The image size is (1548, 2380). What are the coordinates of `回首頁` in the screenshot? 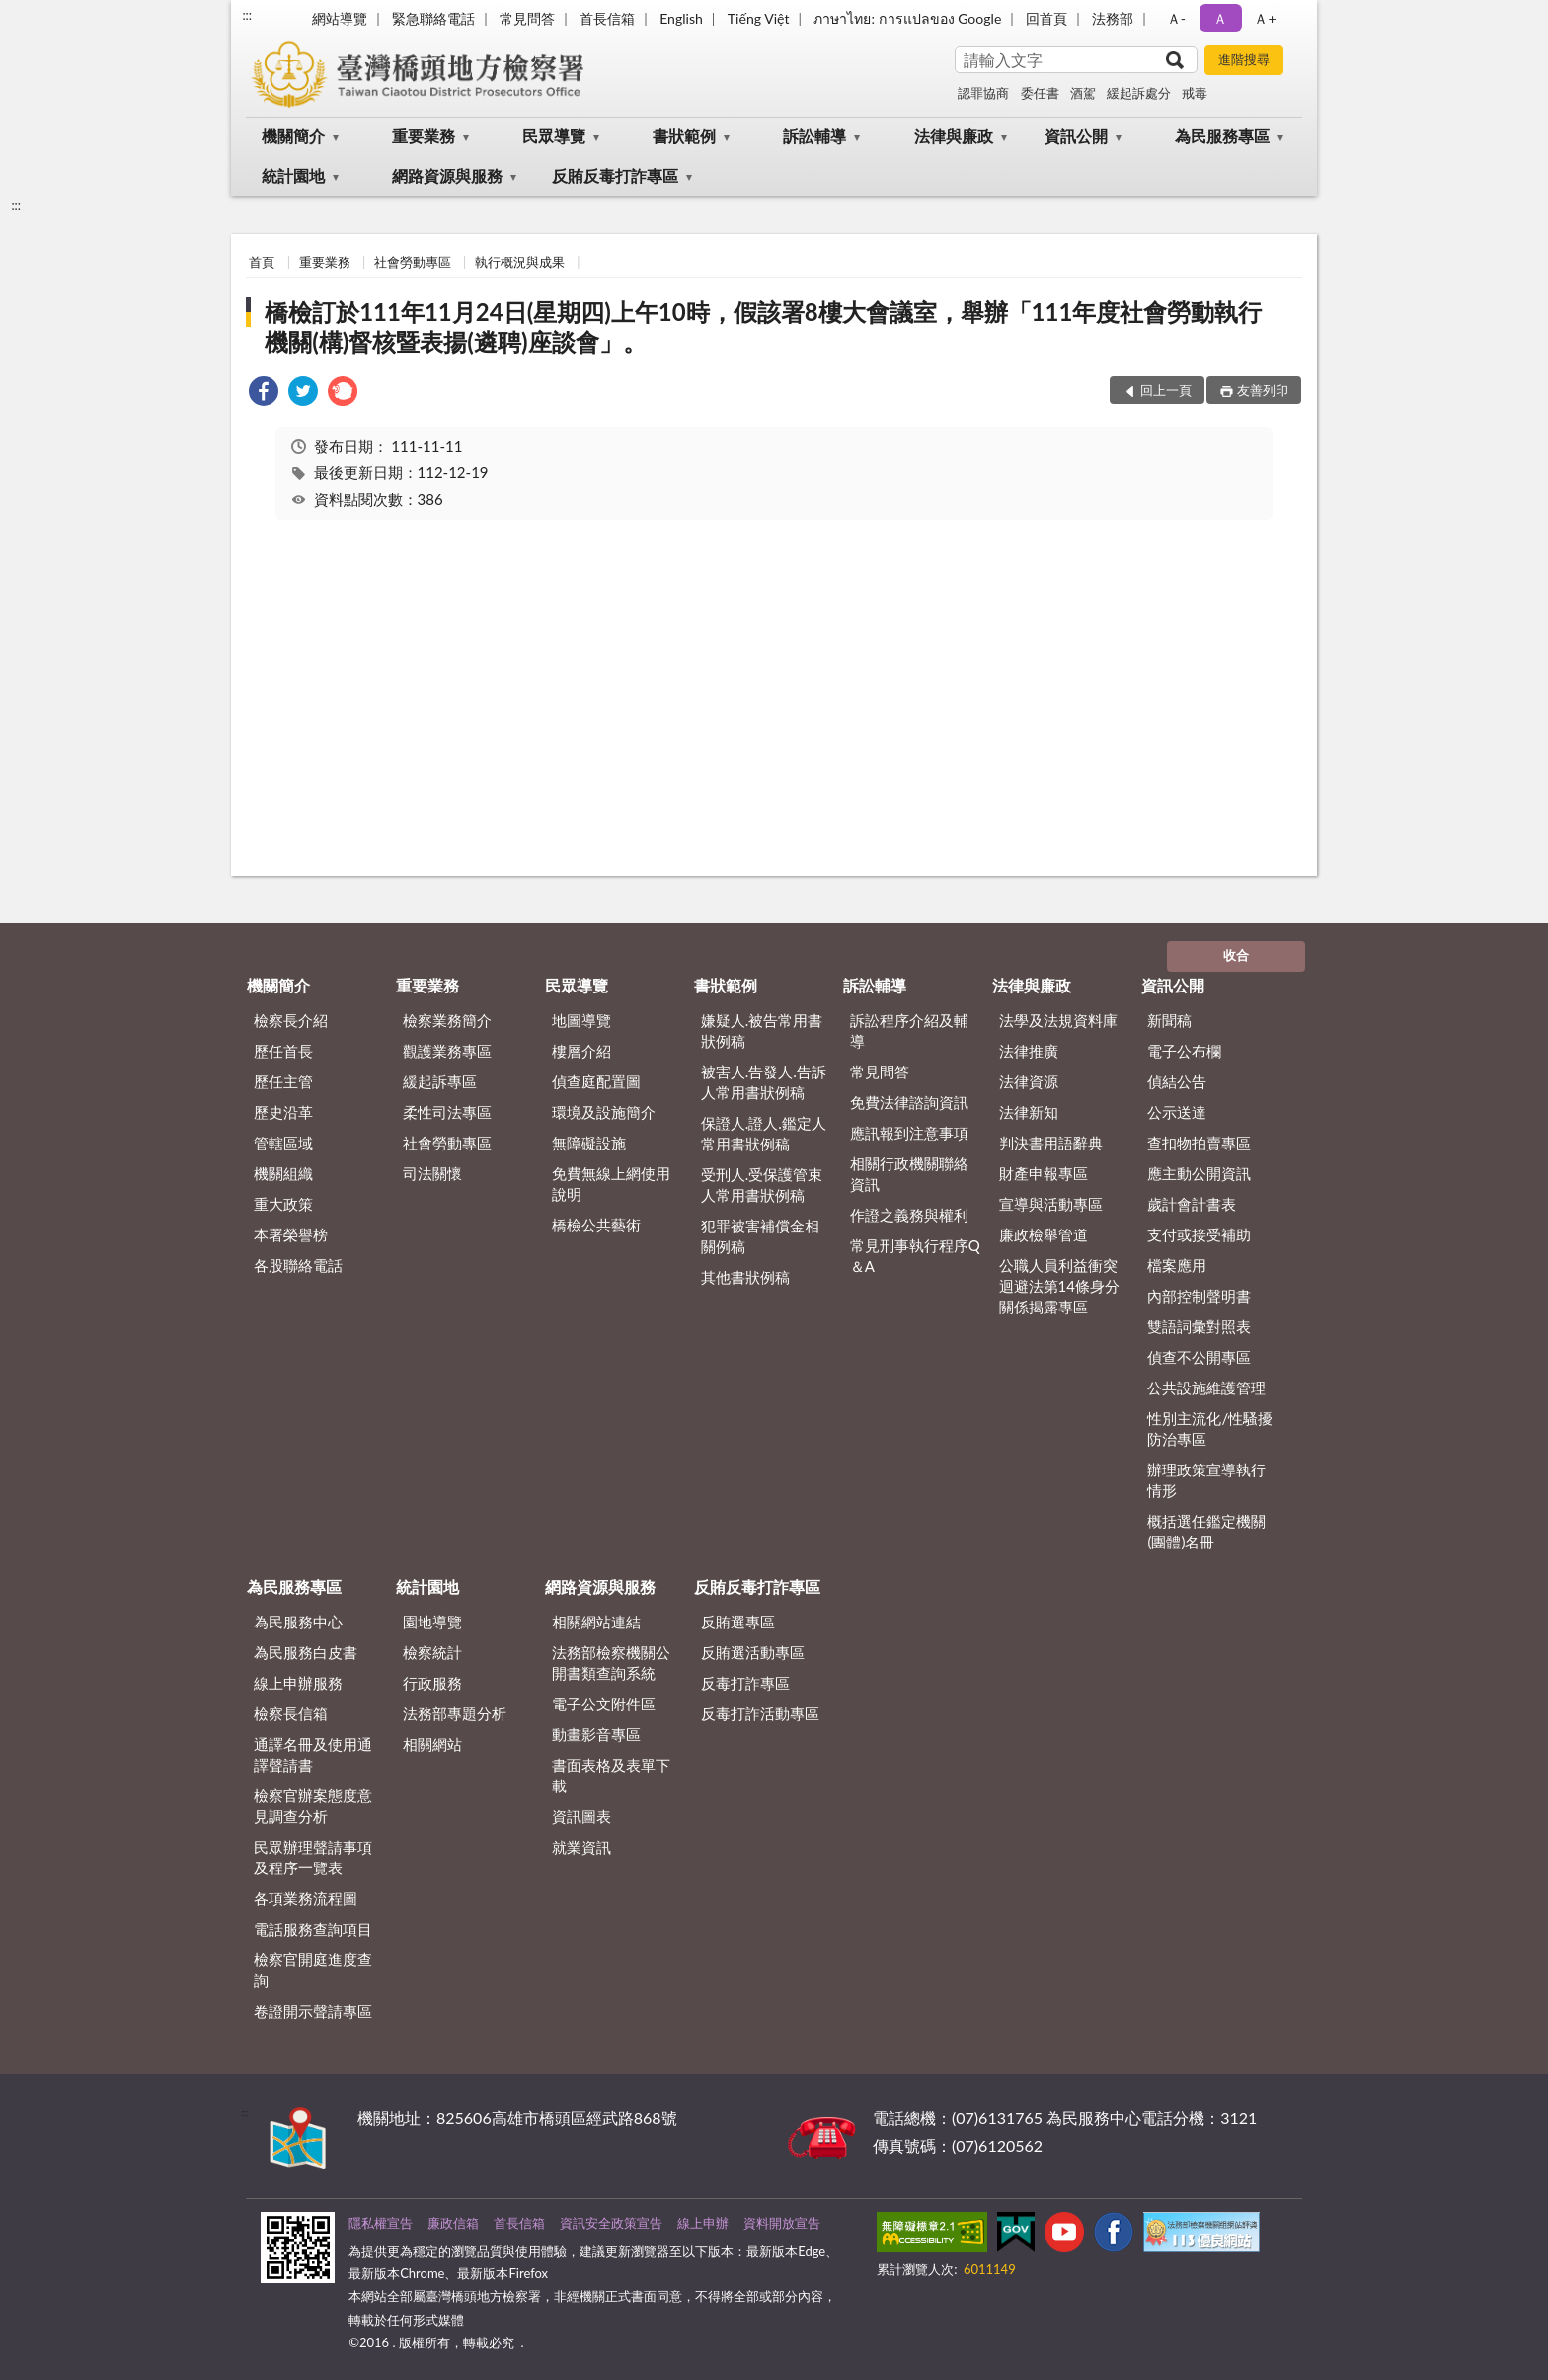 It's located at (1046, 18).